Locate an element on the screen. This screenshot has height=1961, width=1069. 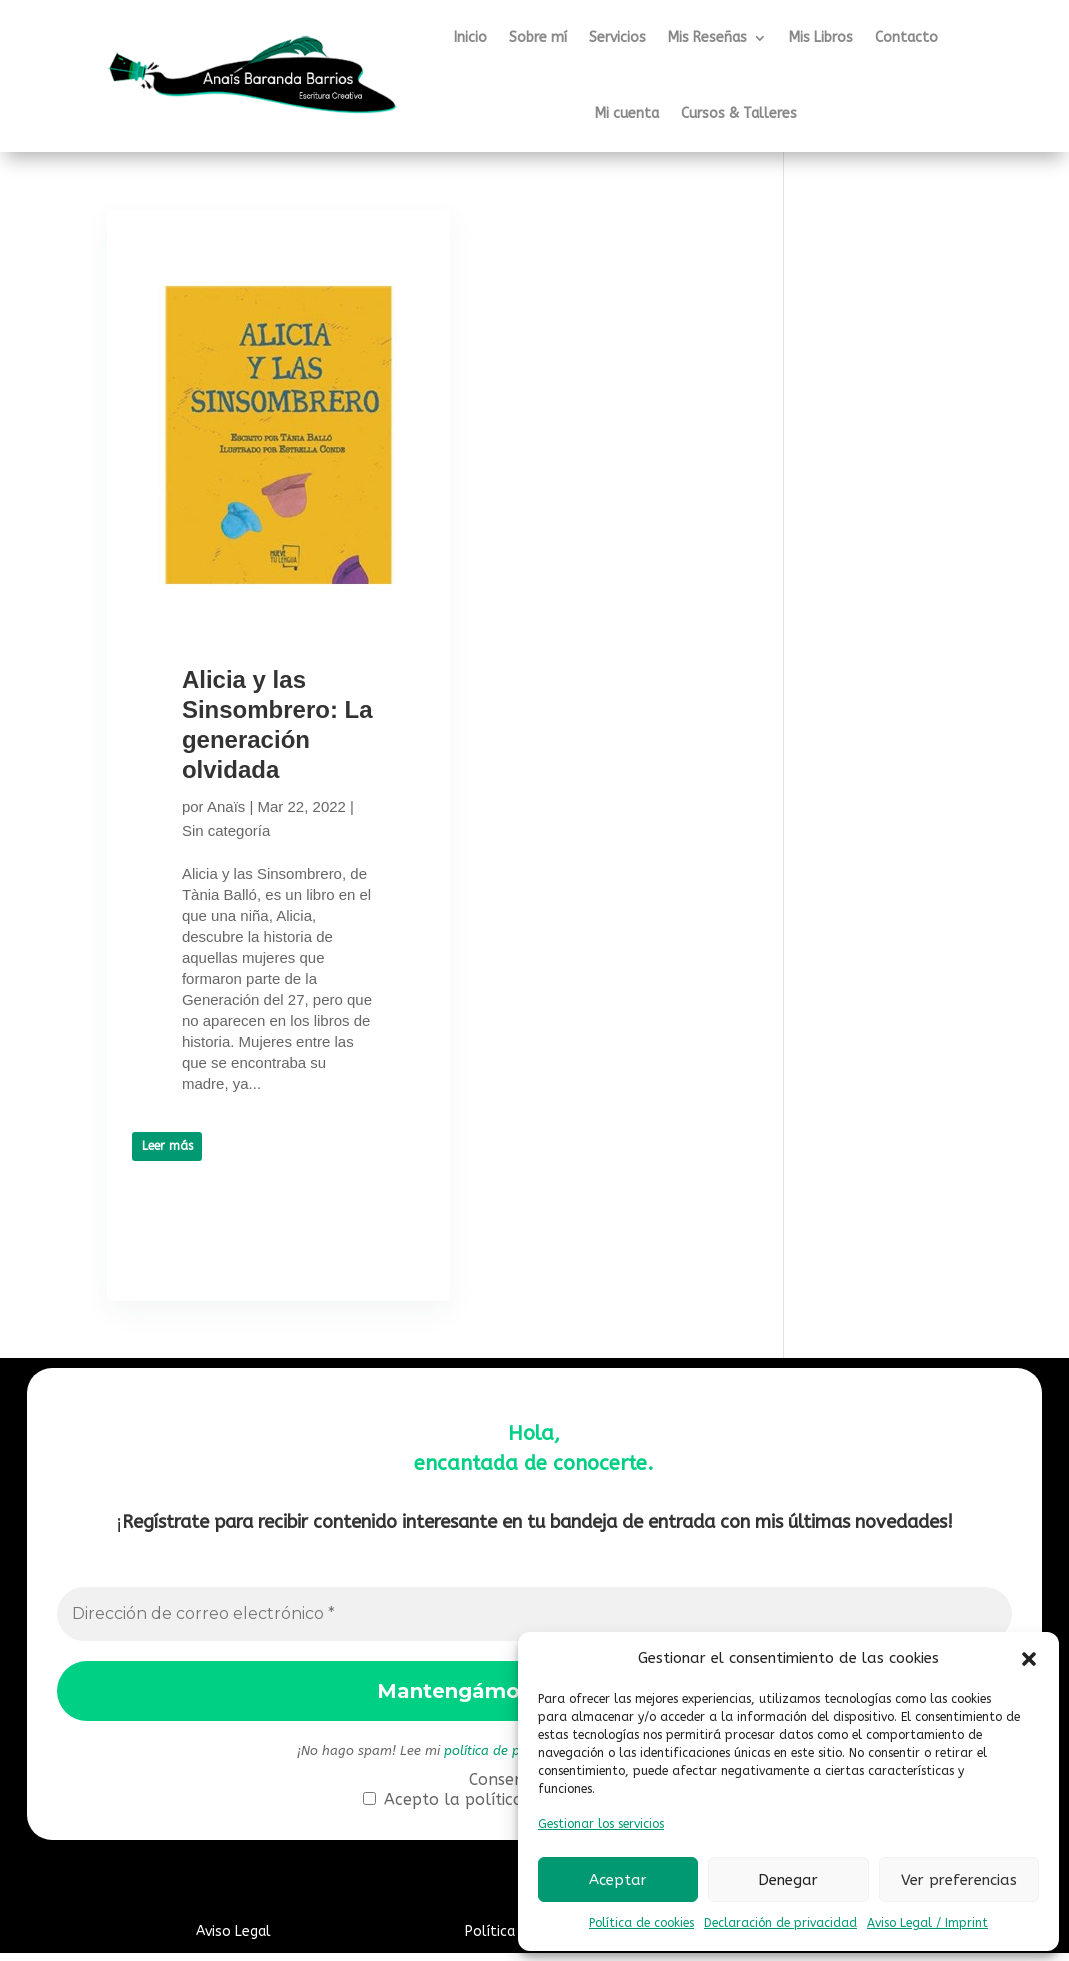
Mis Libros is located at coordinates (821, 37).